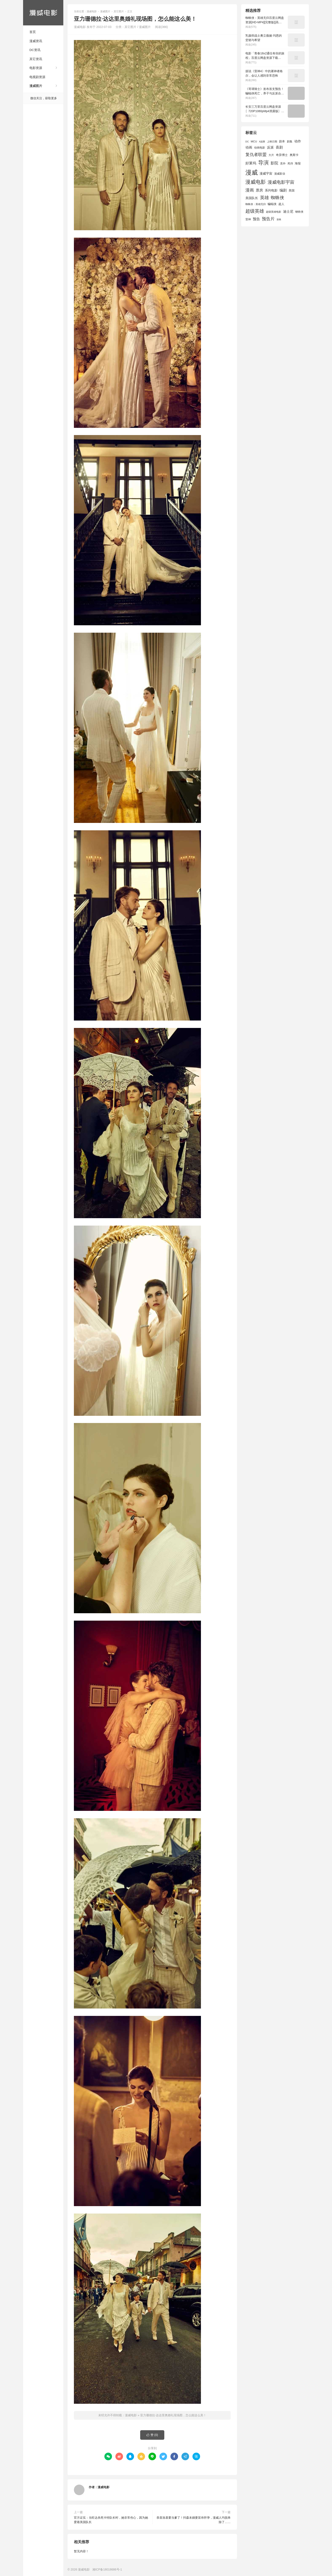 This screenshot has height=2576, width=332. Describe the element at coordinates (273, 212) in the screenshot. I see `超级英雄电影 [超级英雄电影 (1,433 项)]` at that location.